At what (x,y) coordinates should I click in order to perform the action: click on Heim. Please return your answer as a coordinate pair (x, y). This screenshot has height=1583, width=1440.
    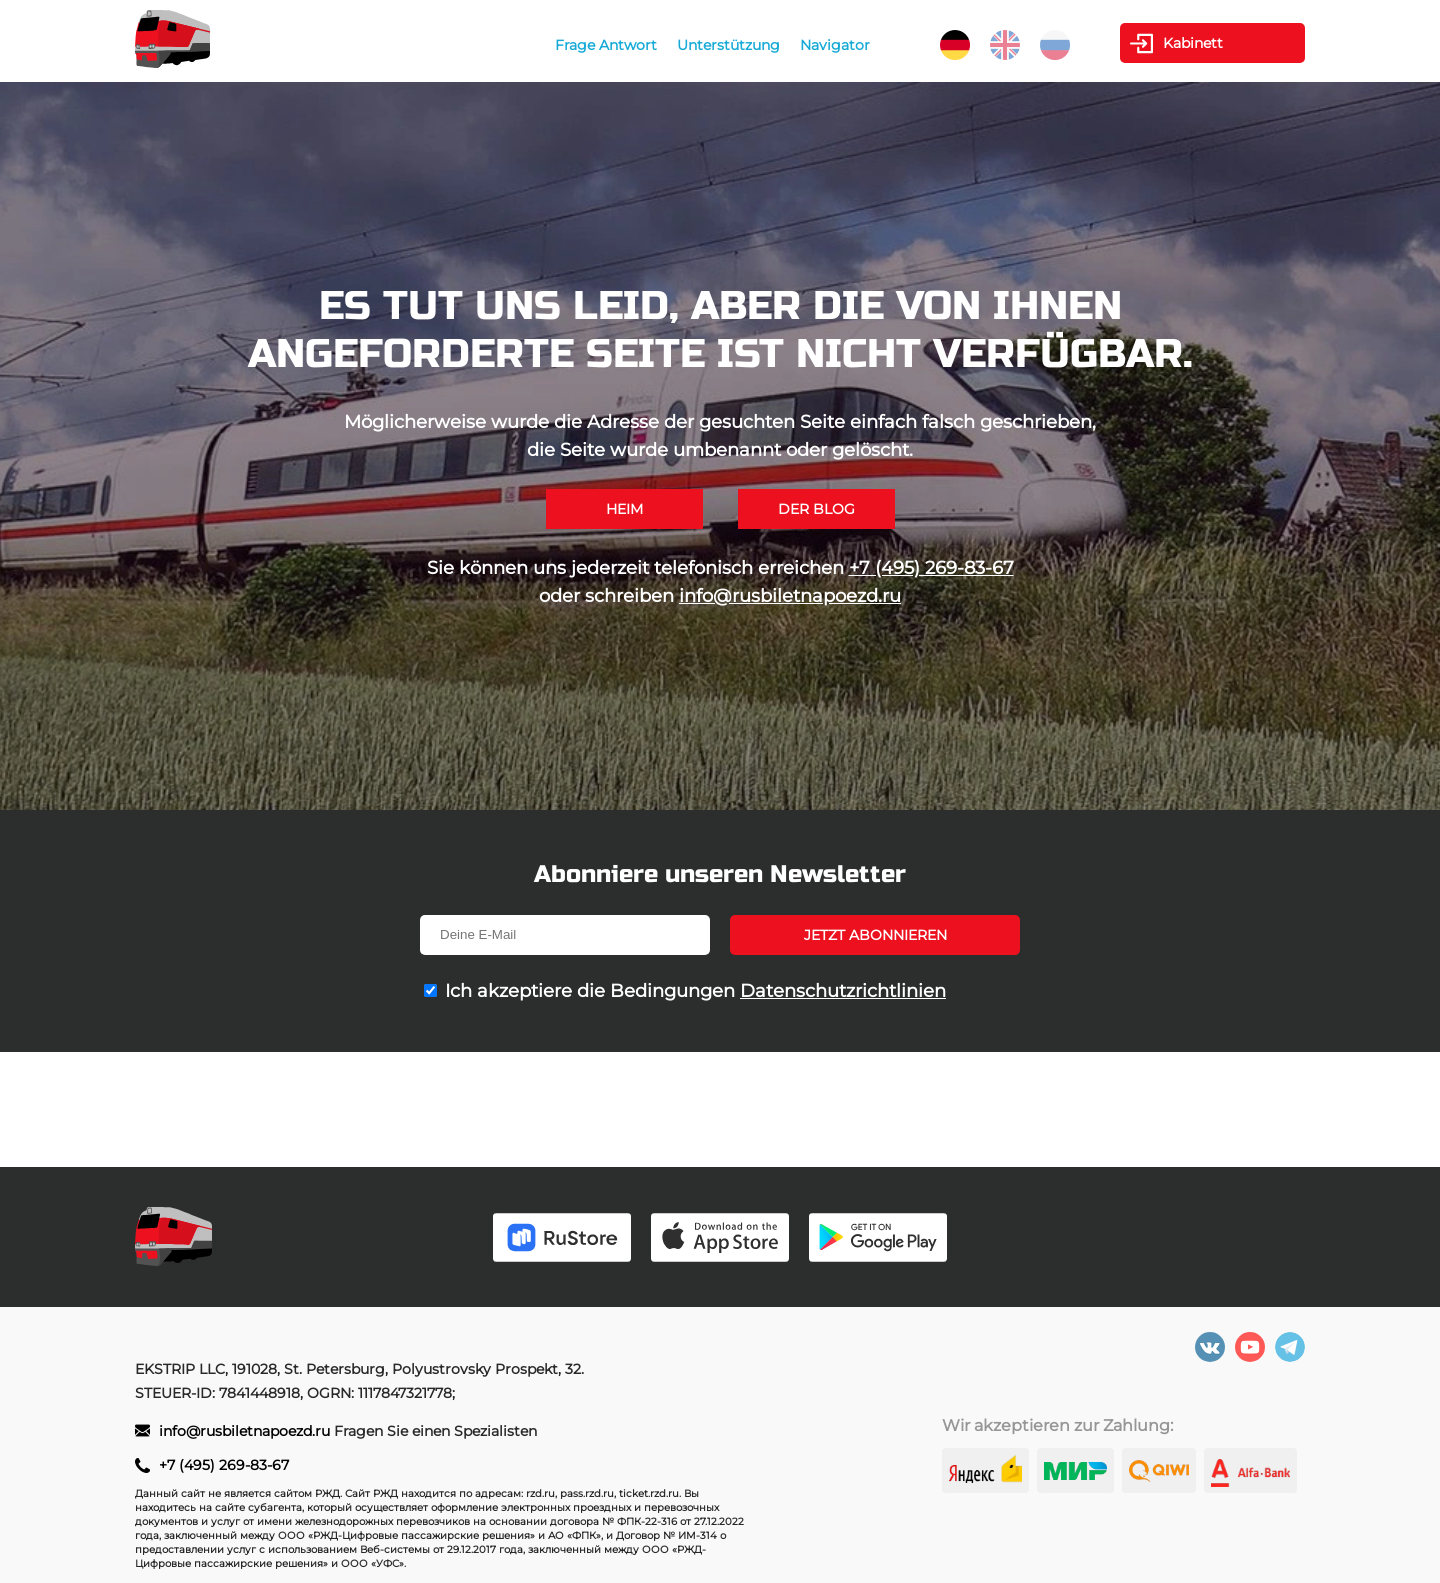
    Looking at the image, I should click on (624, 509).